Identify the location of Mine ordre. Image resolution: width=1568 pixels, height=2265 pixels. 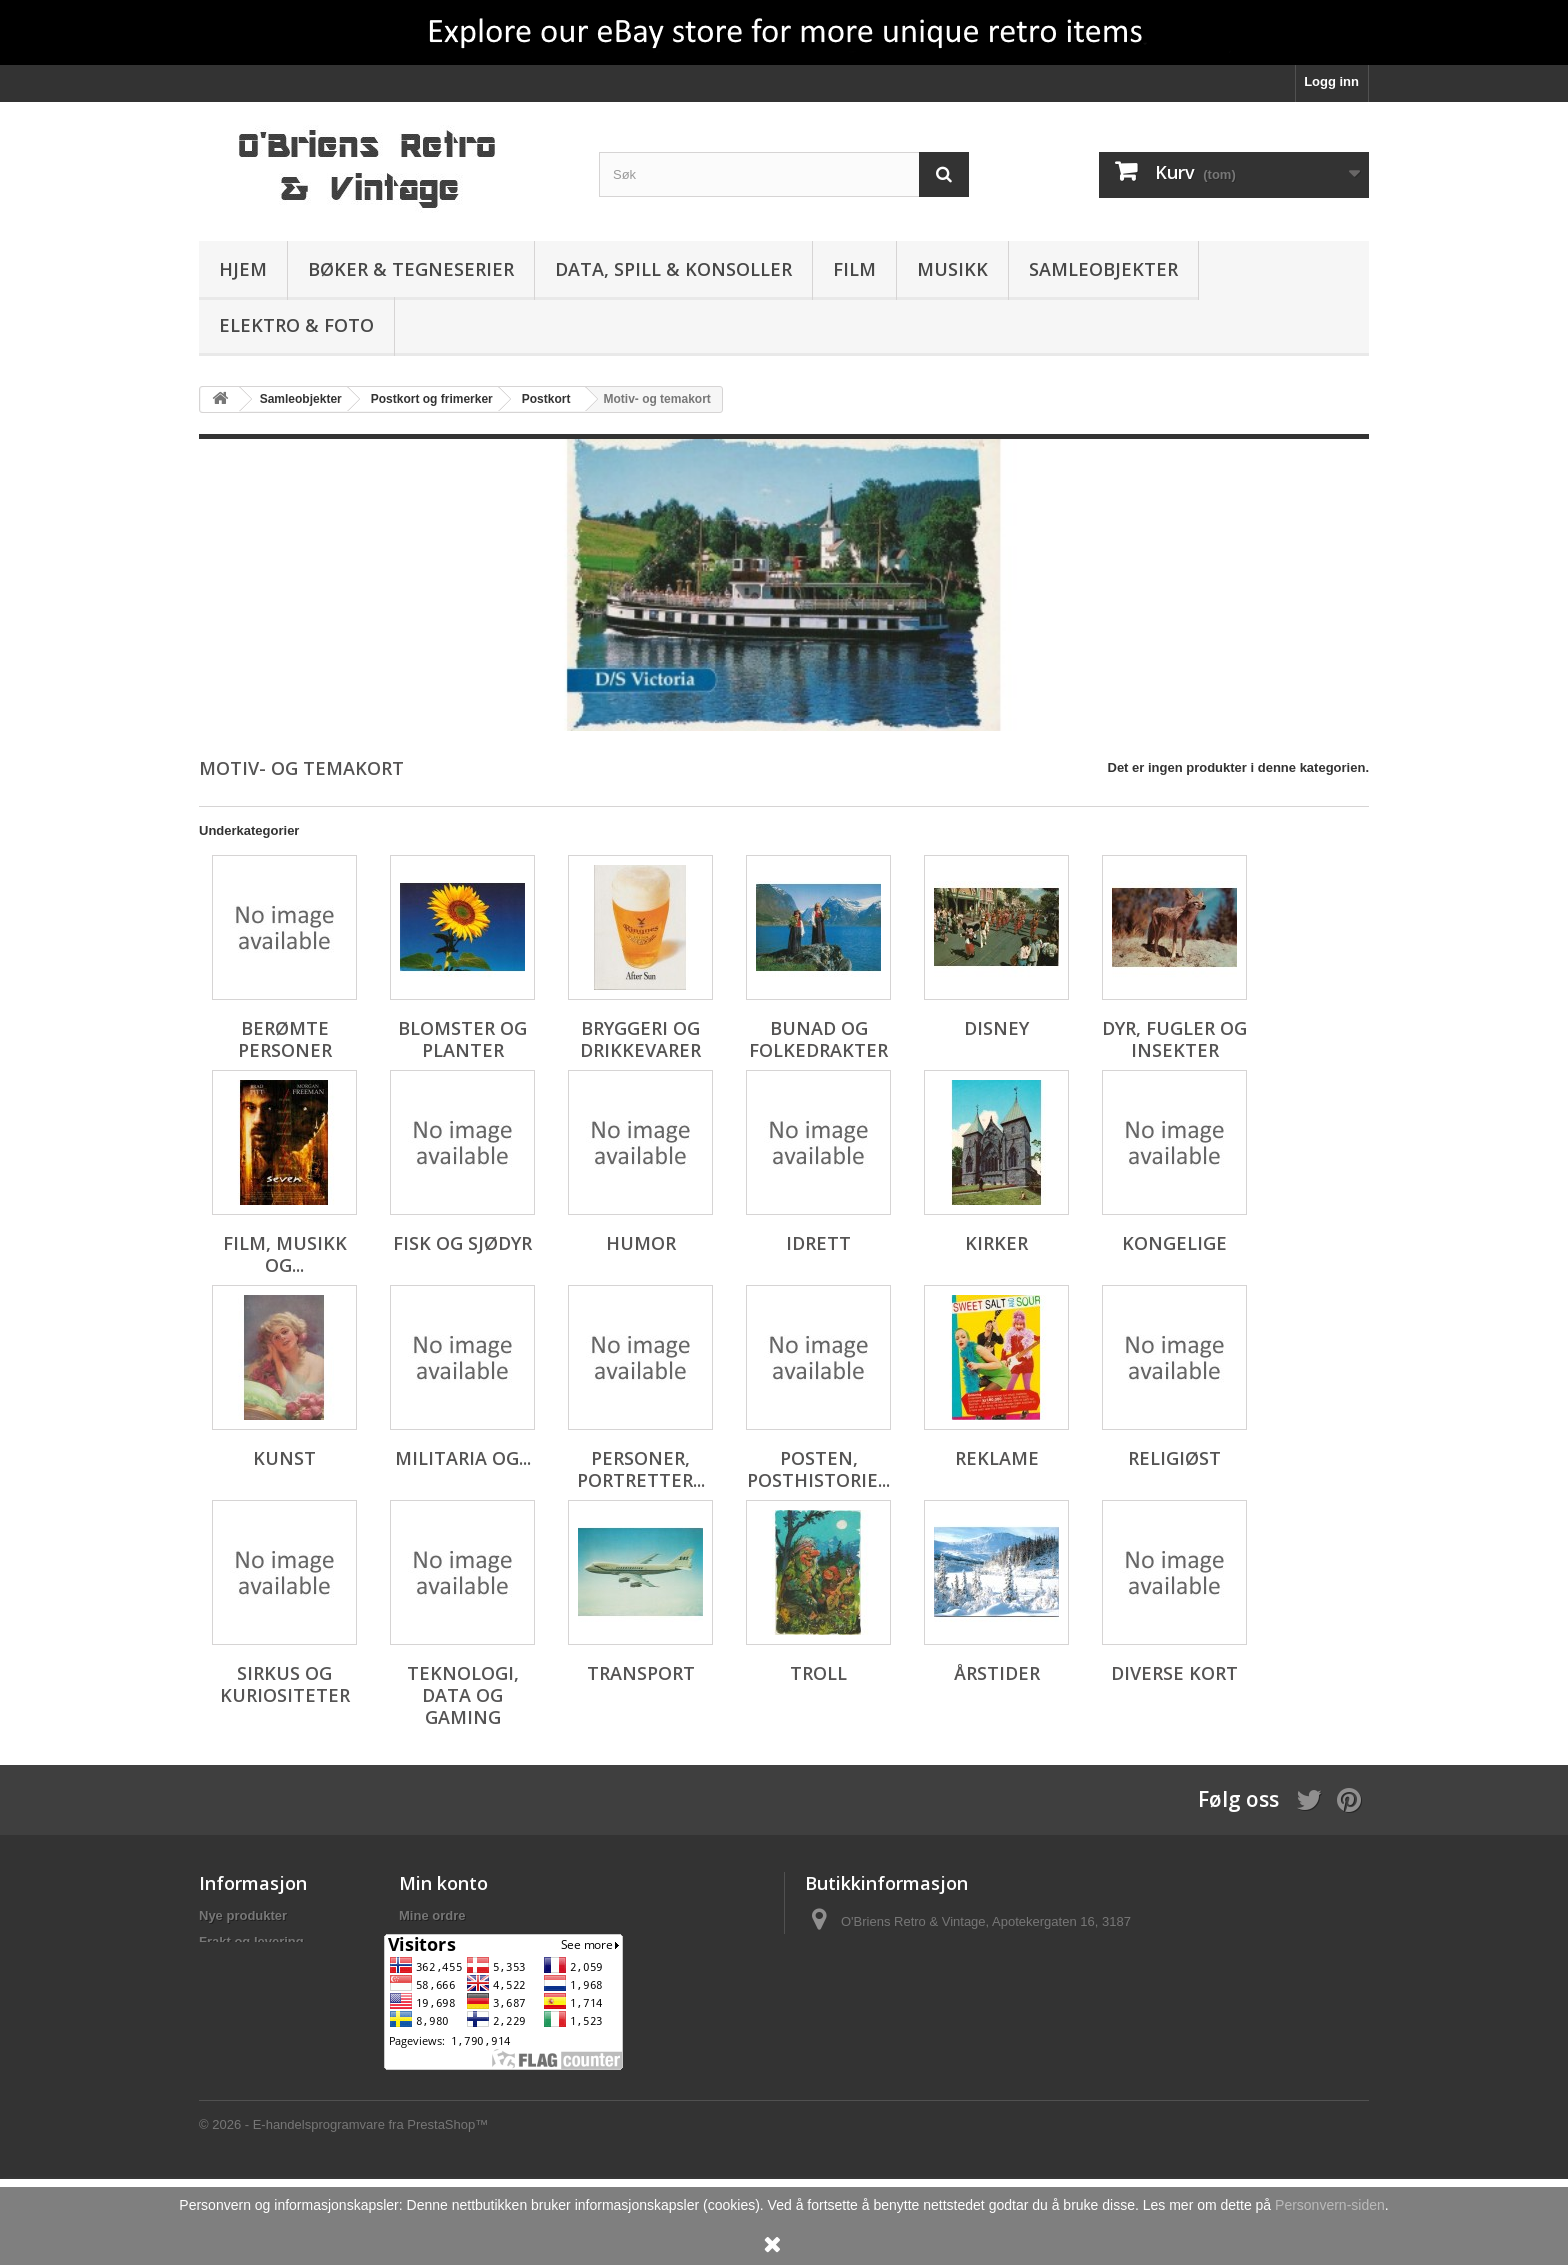
(432, 1915).